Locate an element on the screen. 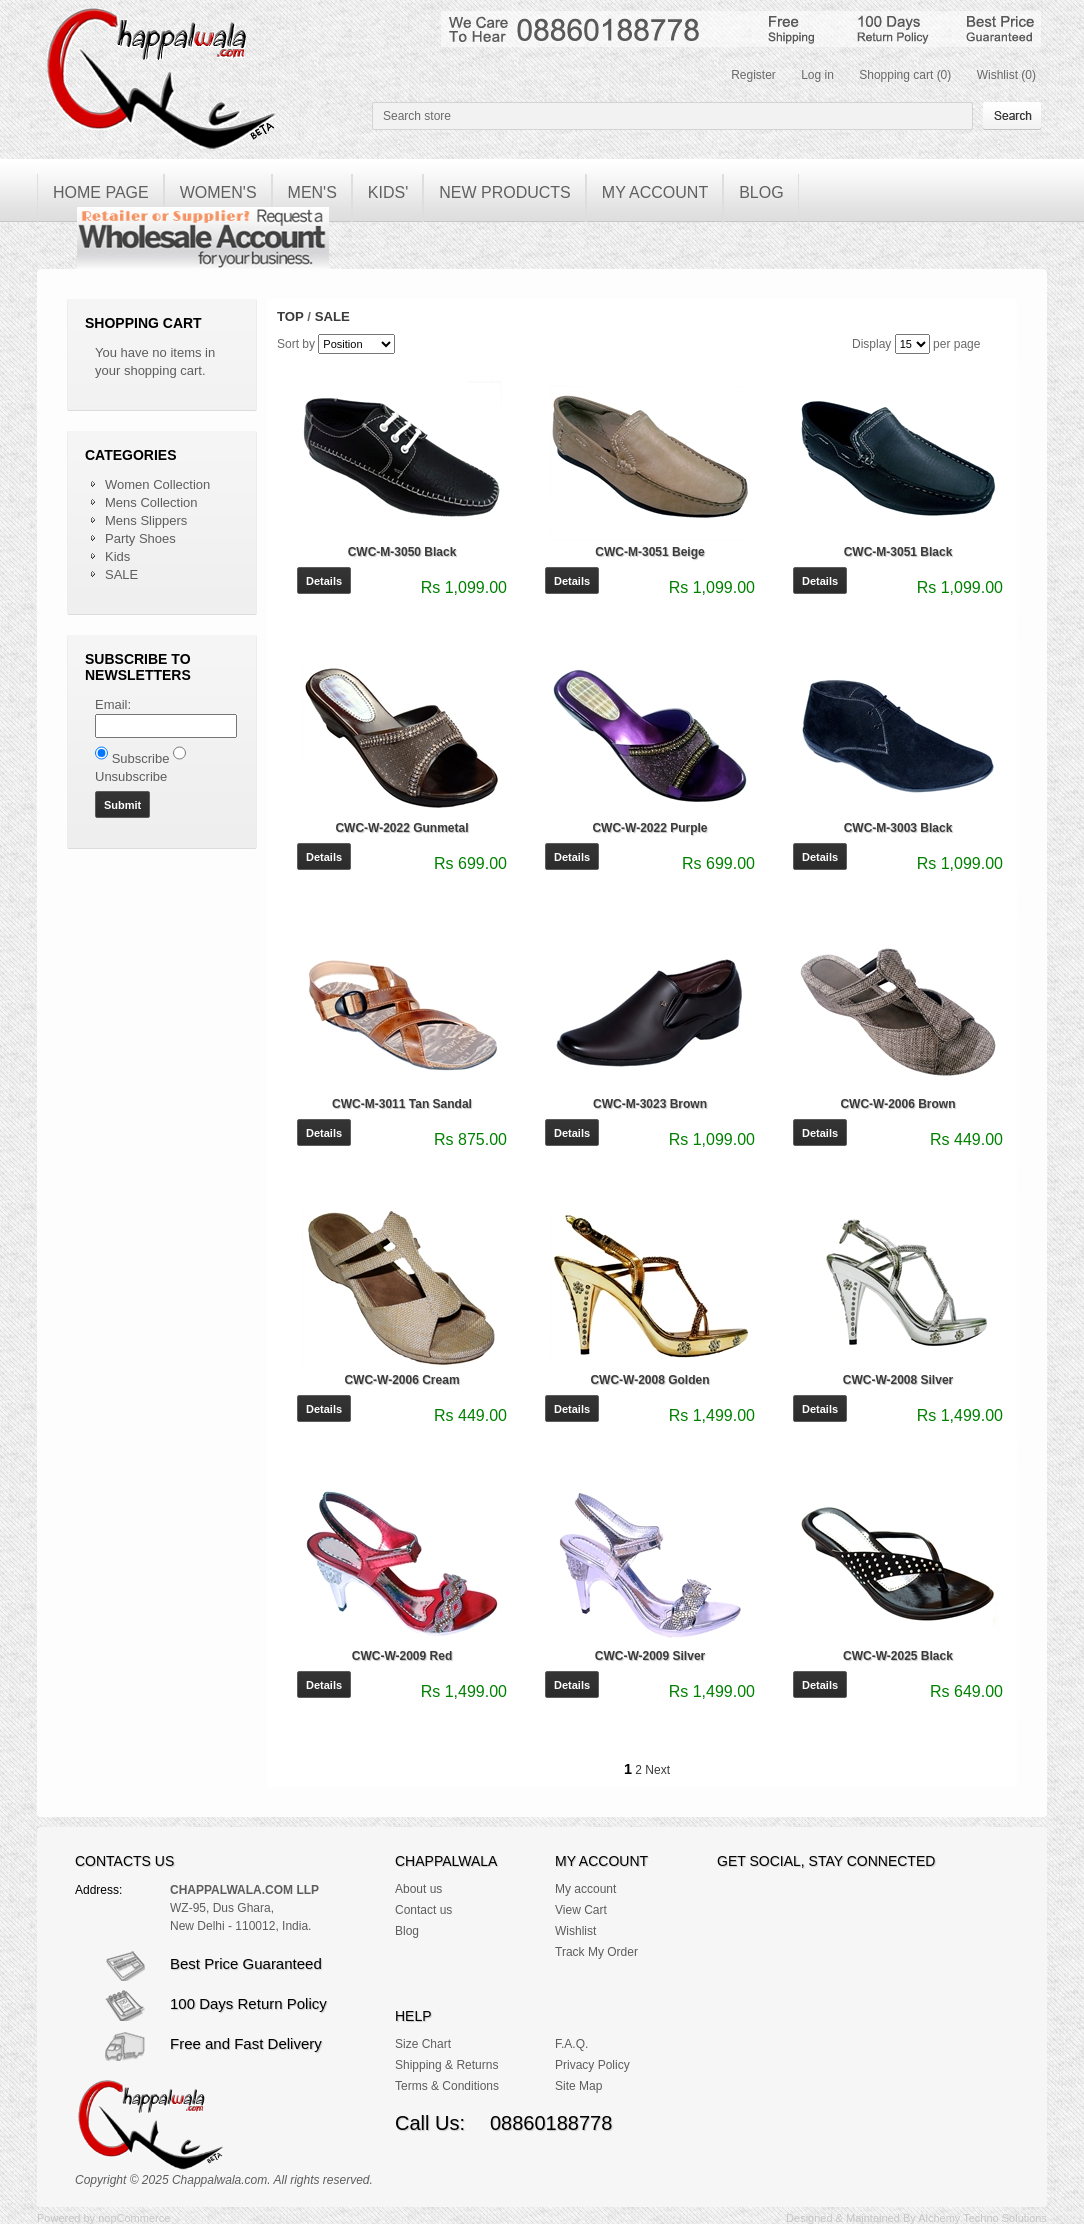  Party Shoes is located at coordinates (140, 538).